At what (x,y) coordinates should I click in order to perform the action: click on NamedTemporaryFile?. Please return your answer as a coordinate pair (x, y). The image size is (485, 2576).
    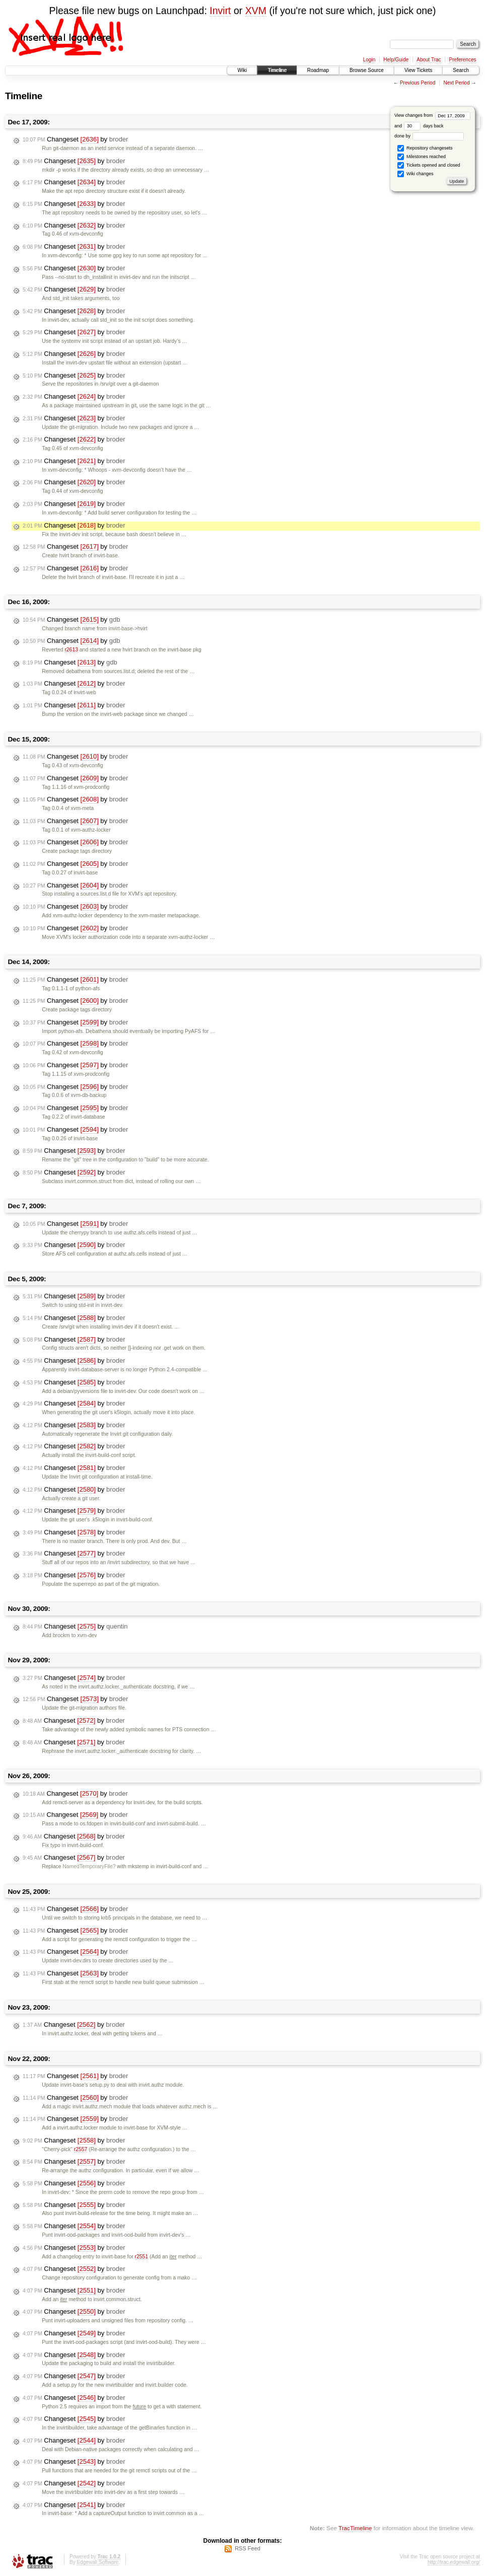
    Looking at the image, I should click on (88, 1866).